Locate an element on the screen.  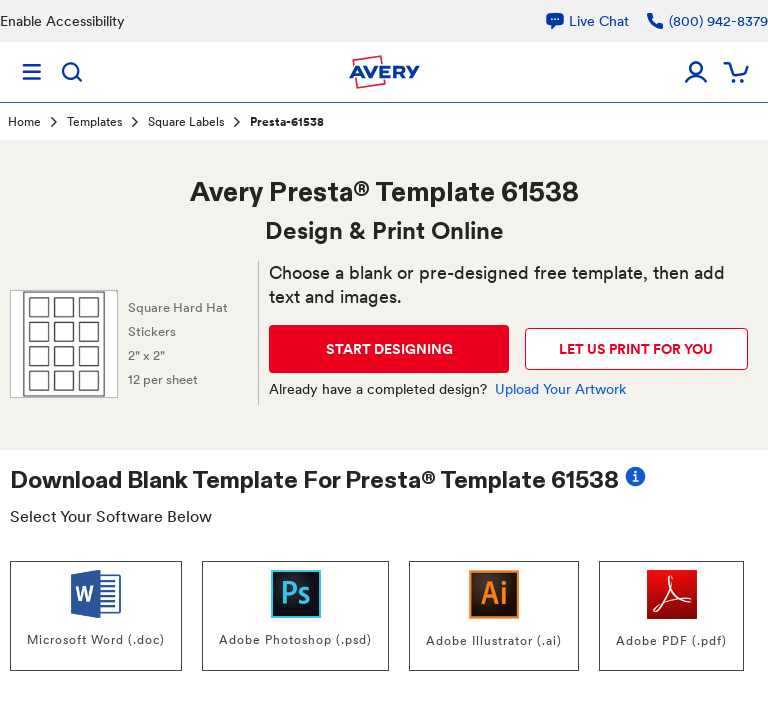
Templates is located at coordinates (94, 122).